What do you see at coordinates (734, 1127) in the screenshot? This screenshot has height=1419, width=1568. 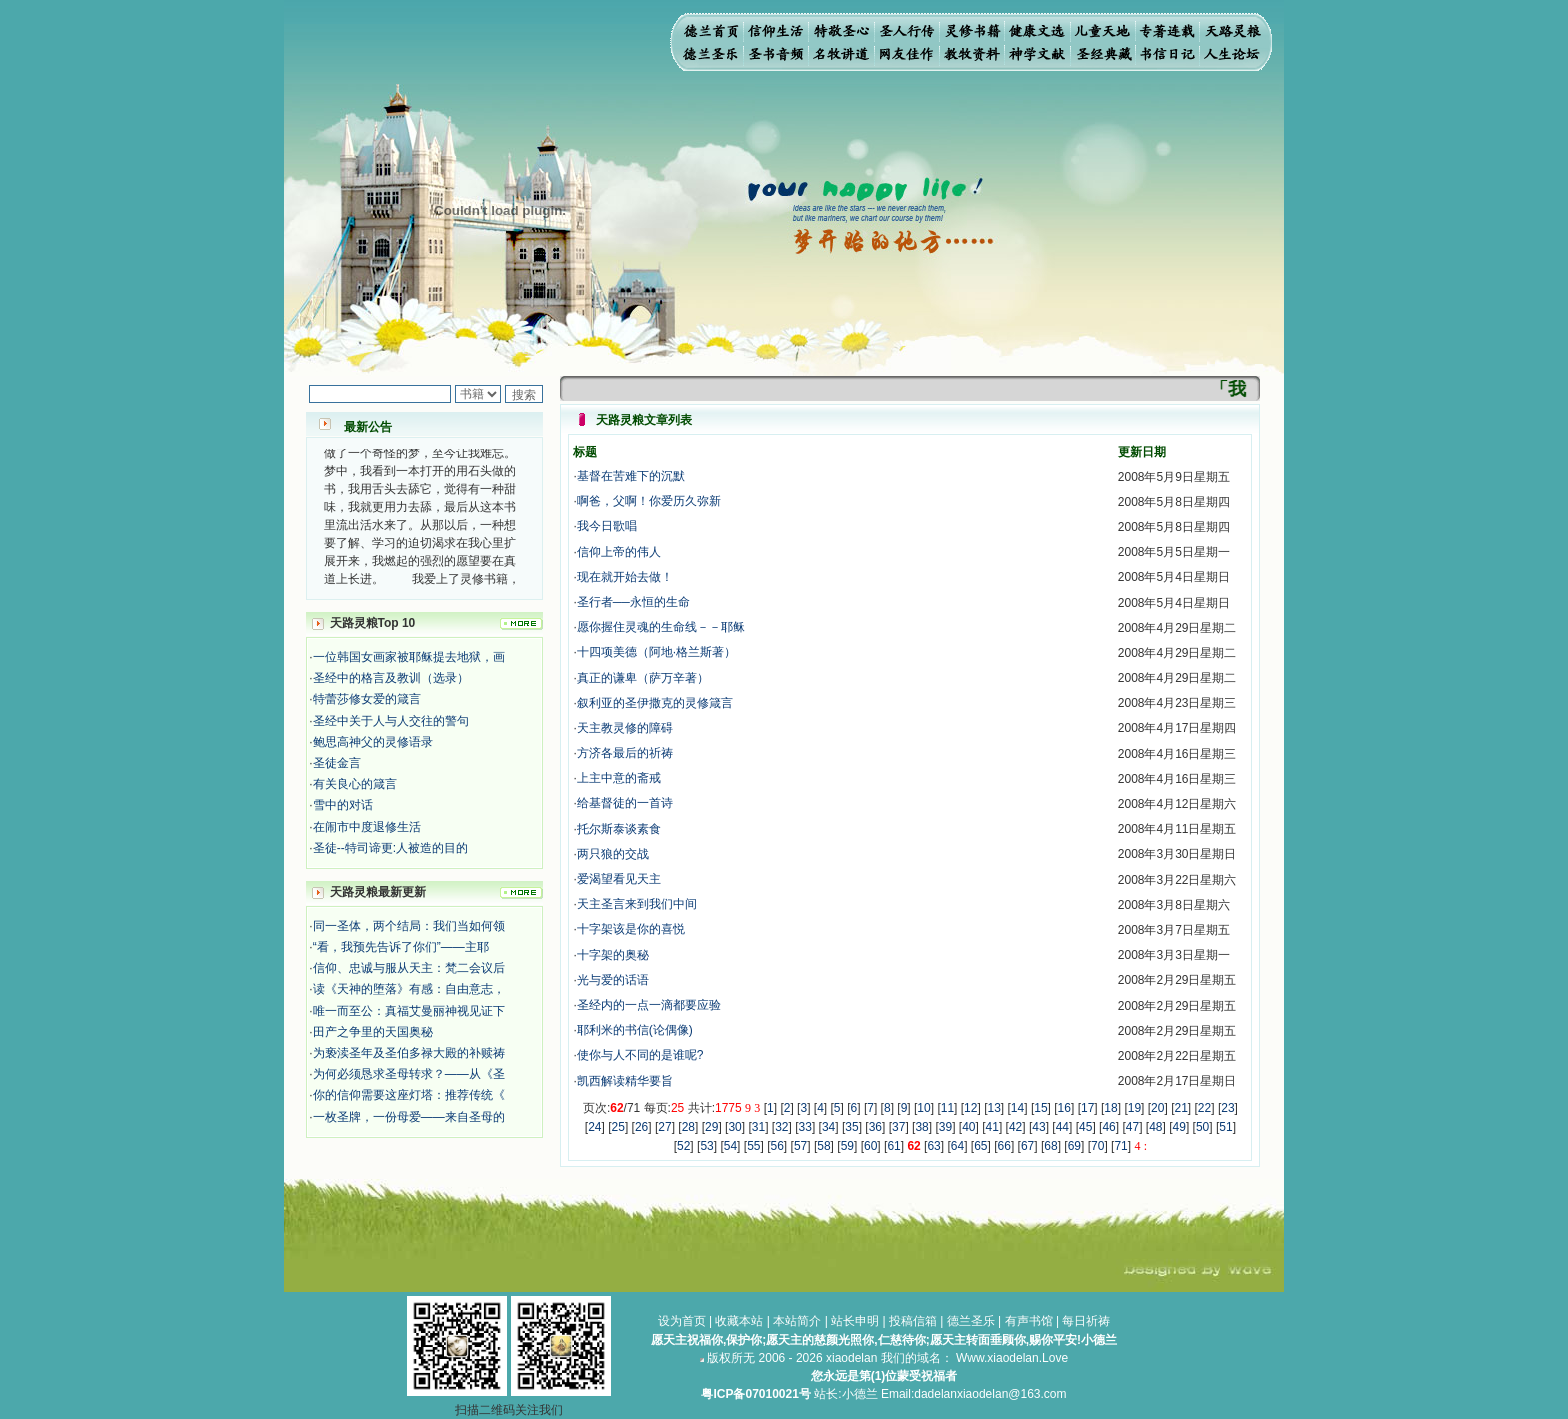 I see `30` at bounding box center [734, 1127].